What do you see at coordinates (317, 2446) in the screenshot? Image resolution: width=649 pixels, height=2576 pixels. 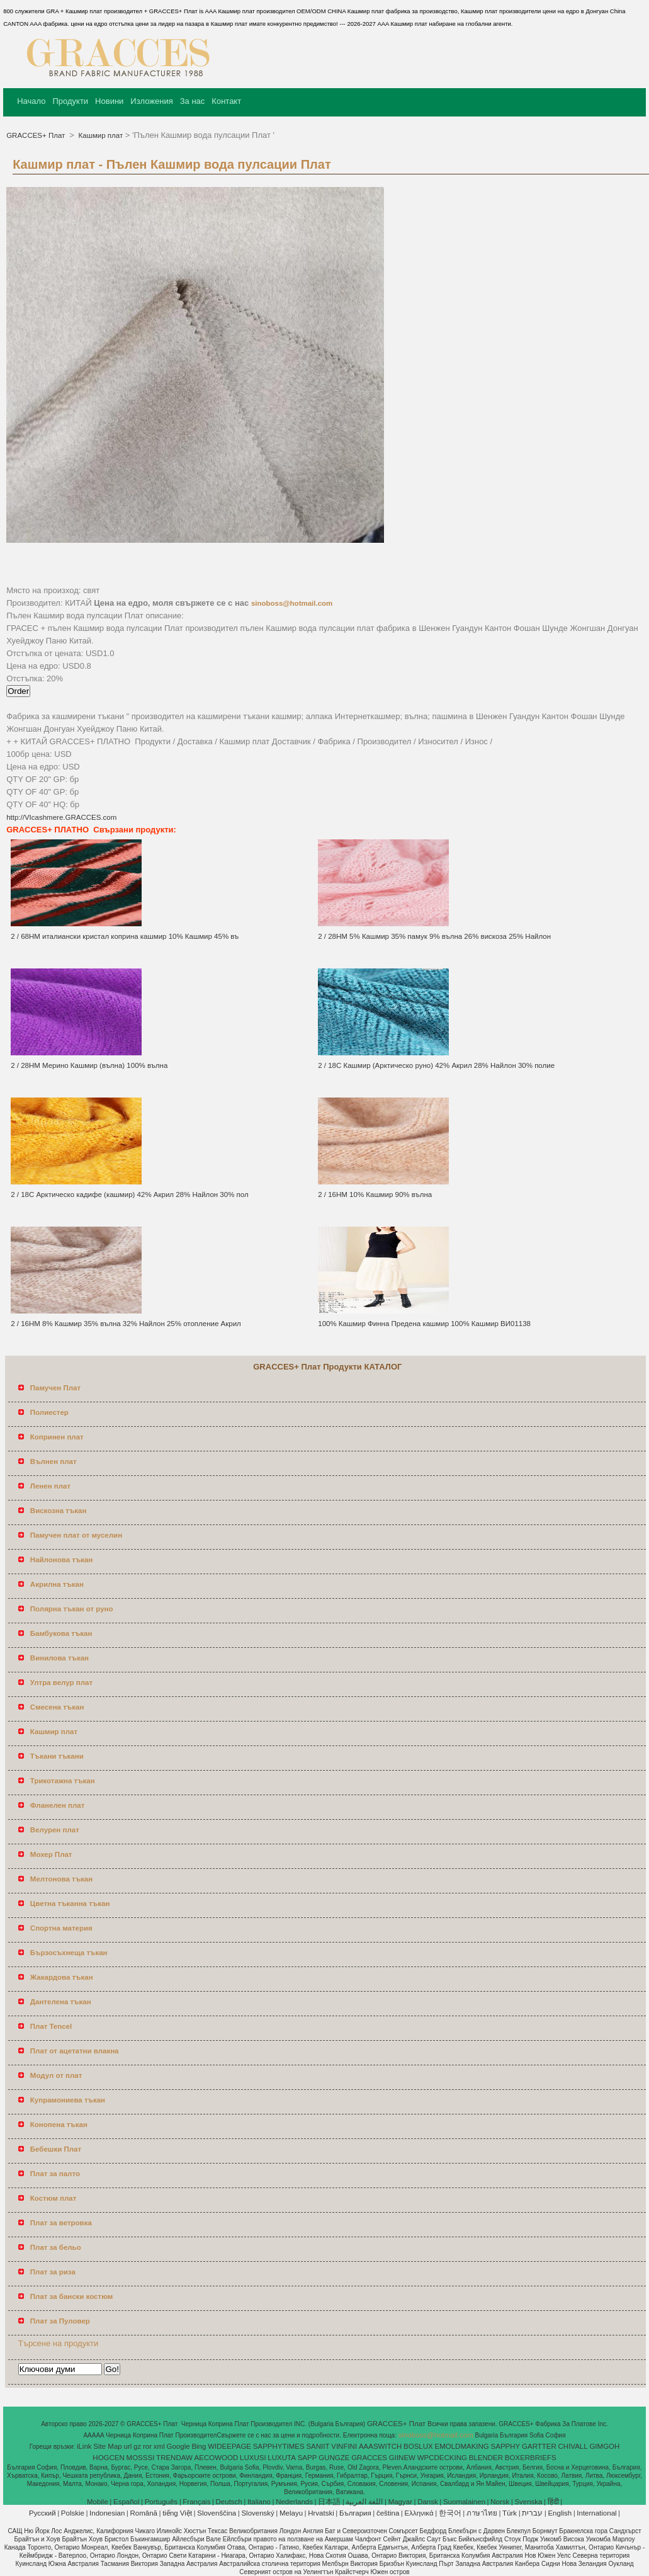 I see `SANIIT` at bounding box center [317, 2446].